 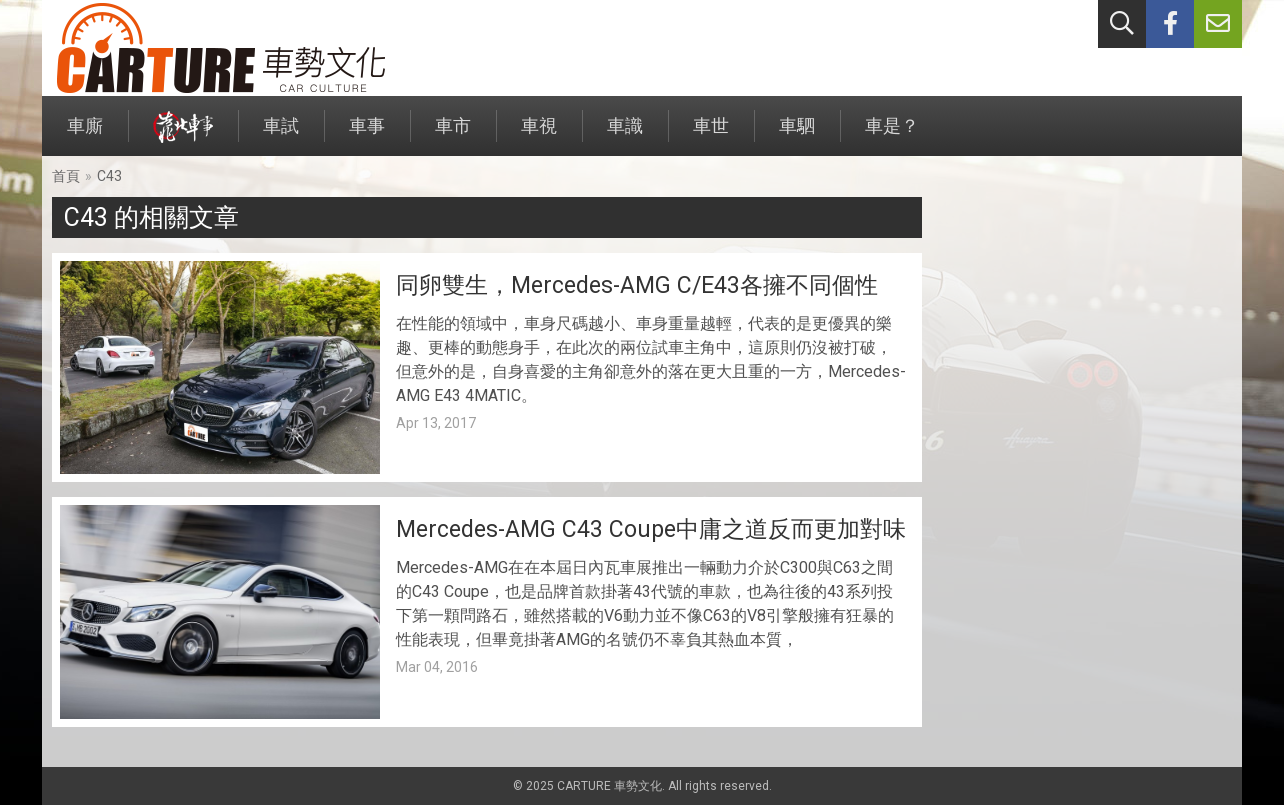 What do you see at coordinates (797, 135) in the screenshot?
I see `車駟` at bounding box center [797, 135].